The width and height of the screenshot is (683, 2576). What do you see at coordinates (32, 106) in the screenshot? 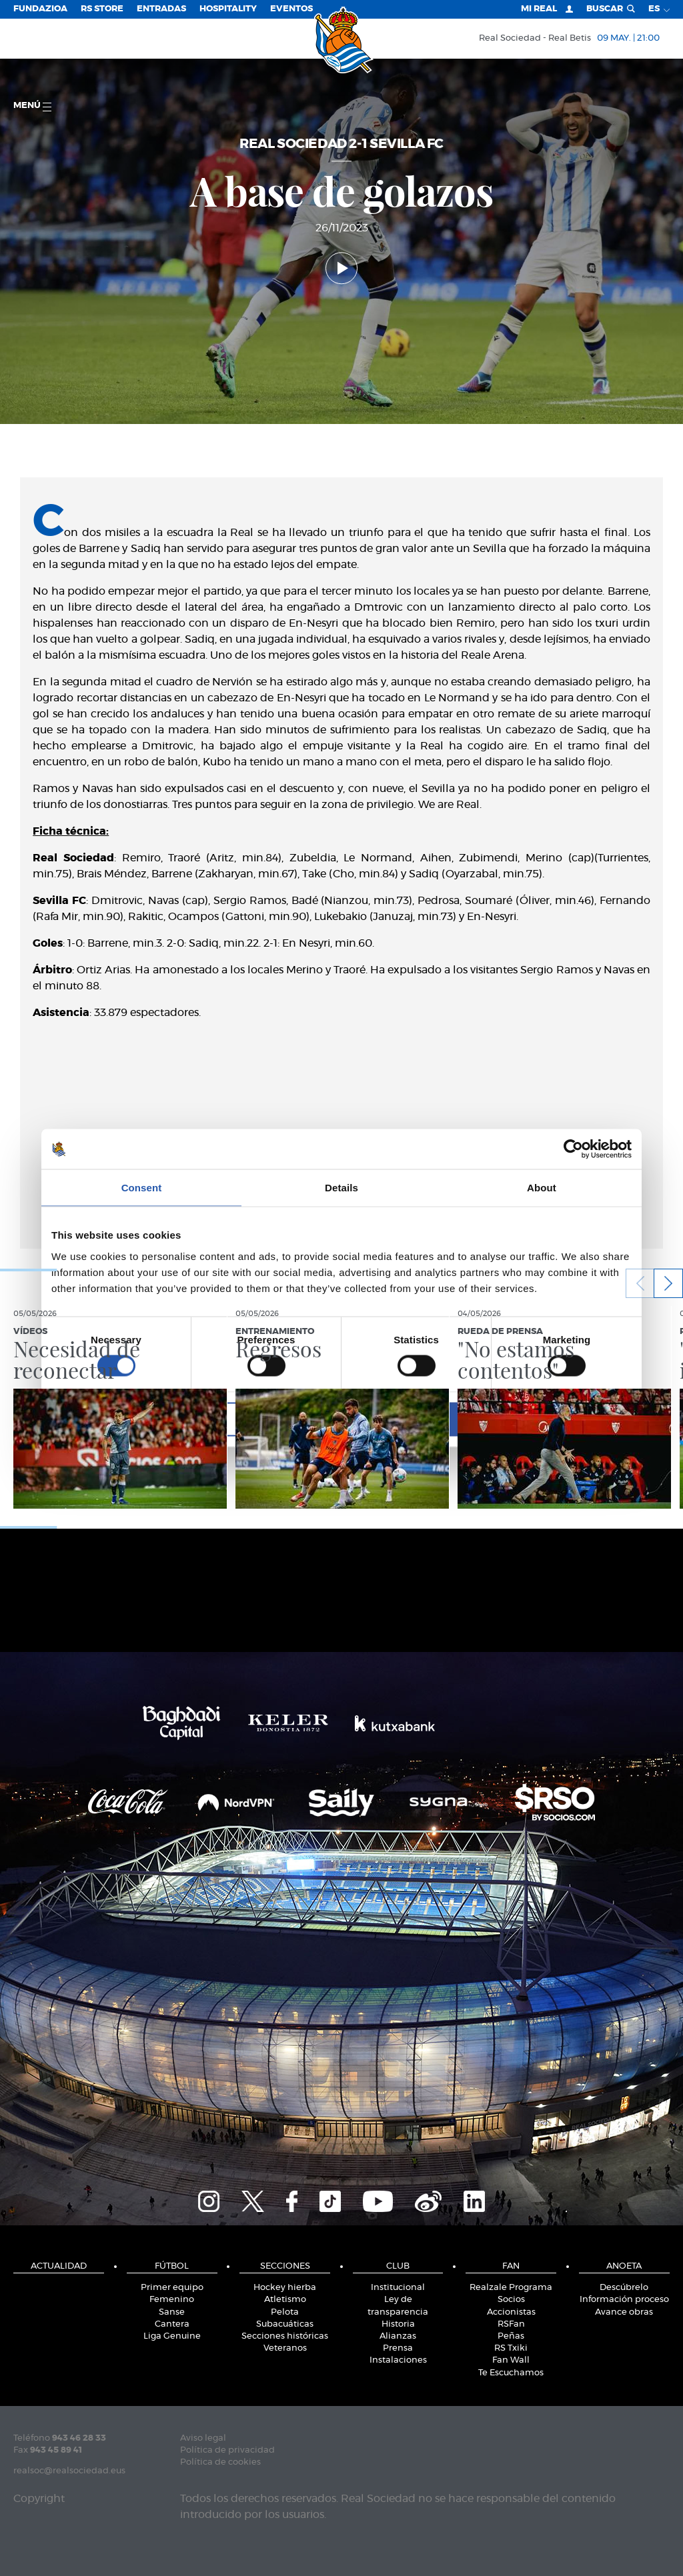
I see `menú` at bounding box center [32, 106].